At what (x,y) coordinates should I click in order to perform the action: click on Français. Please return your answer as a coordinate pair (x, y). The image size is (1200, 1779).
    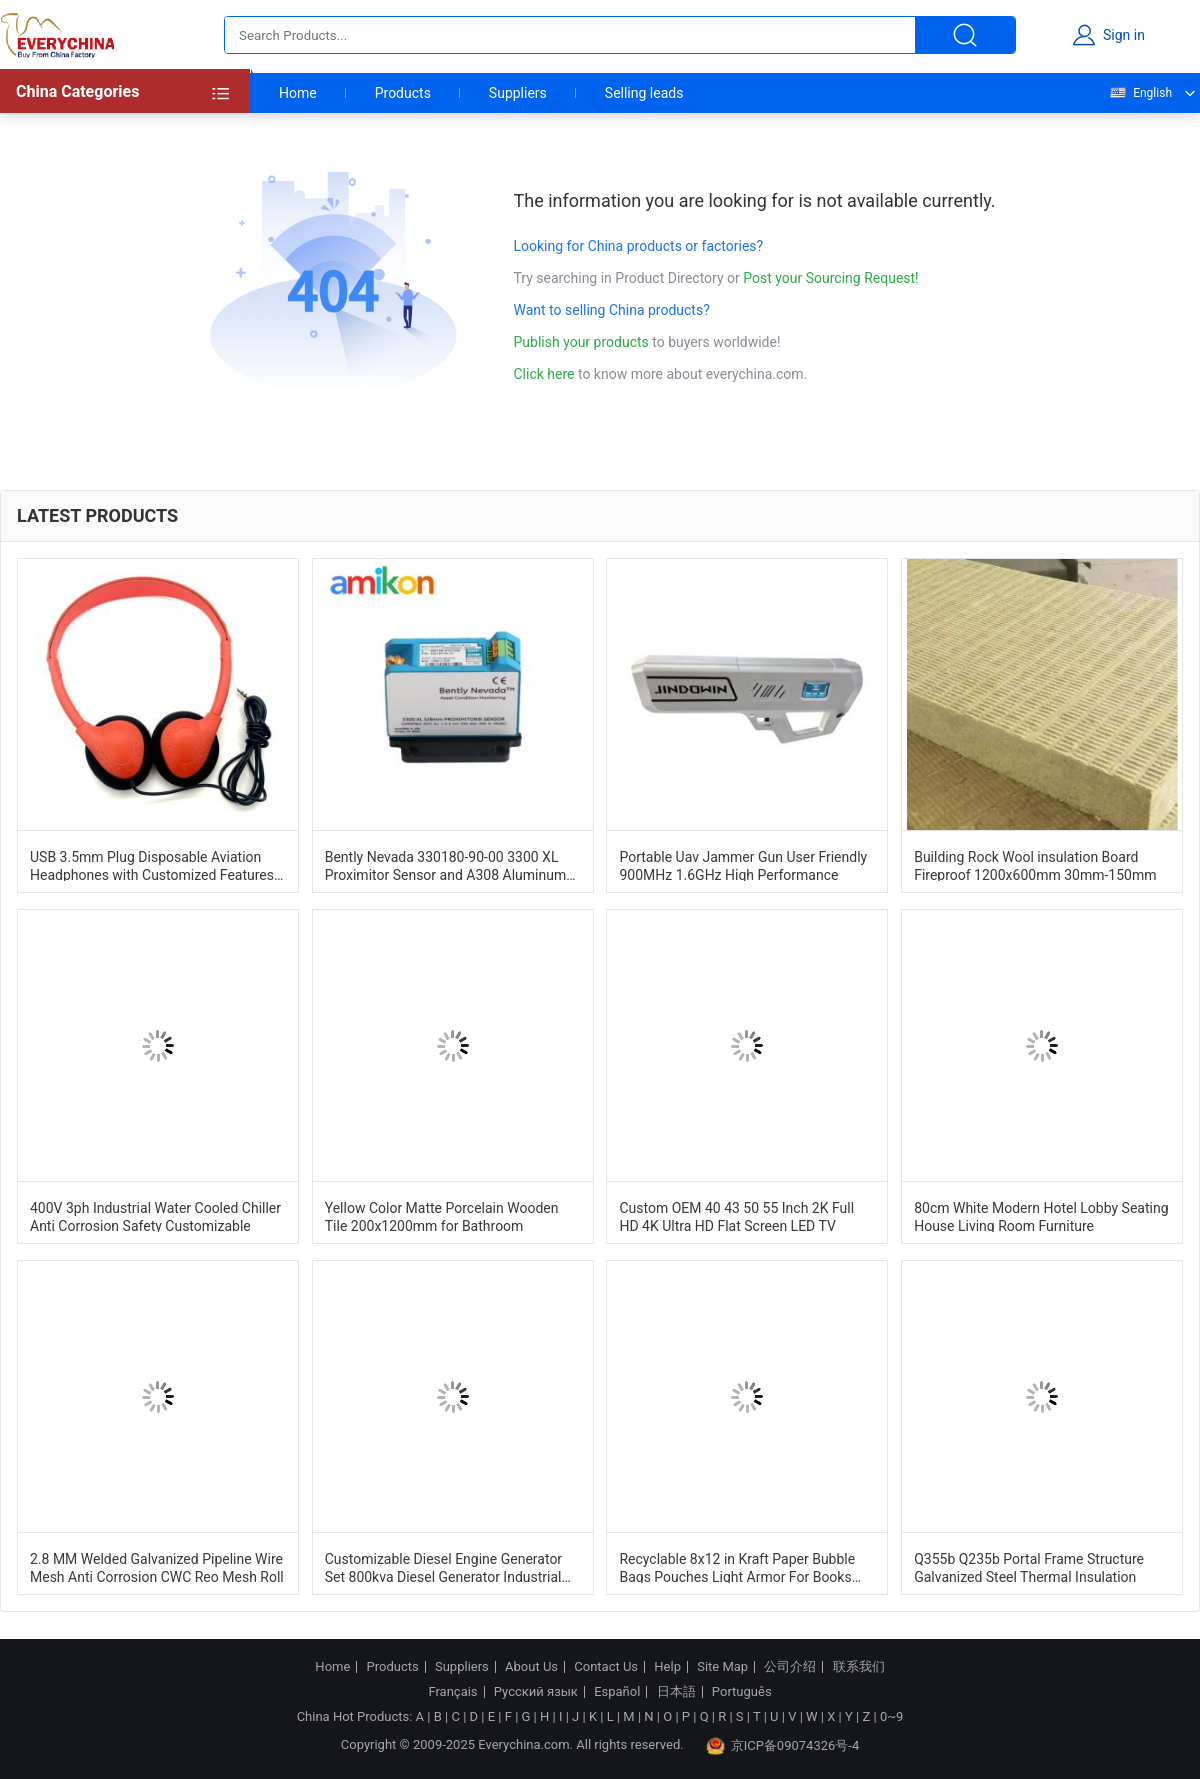
    Looking at the image, I should click on (452, 1692).